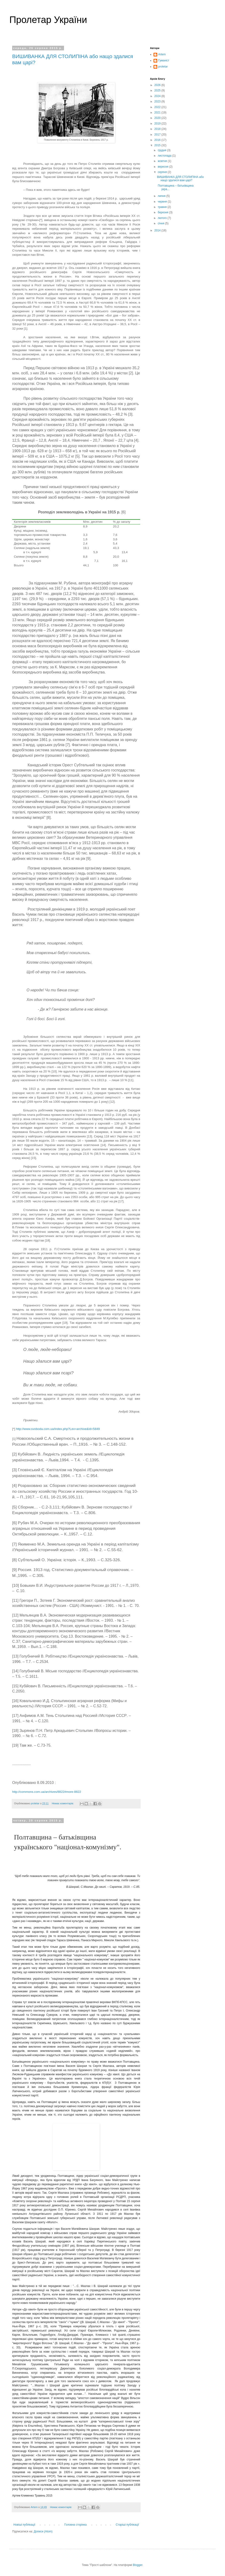  I want to click on березня, so click(163, 212).